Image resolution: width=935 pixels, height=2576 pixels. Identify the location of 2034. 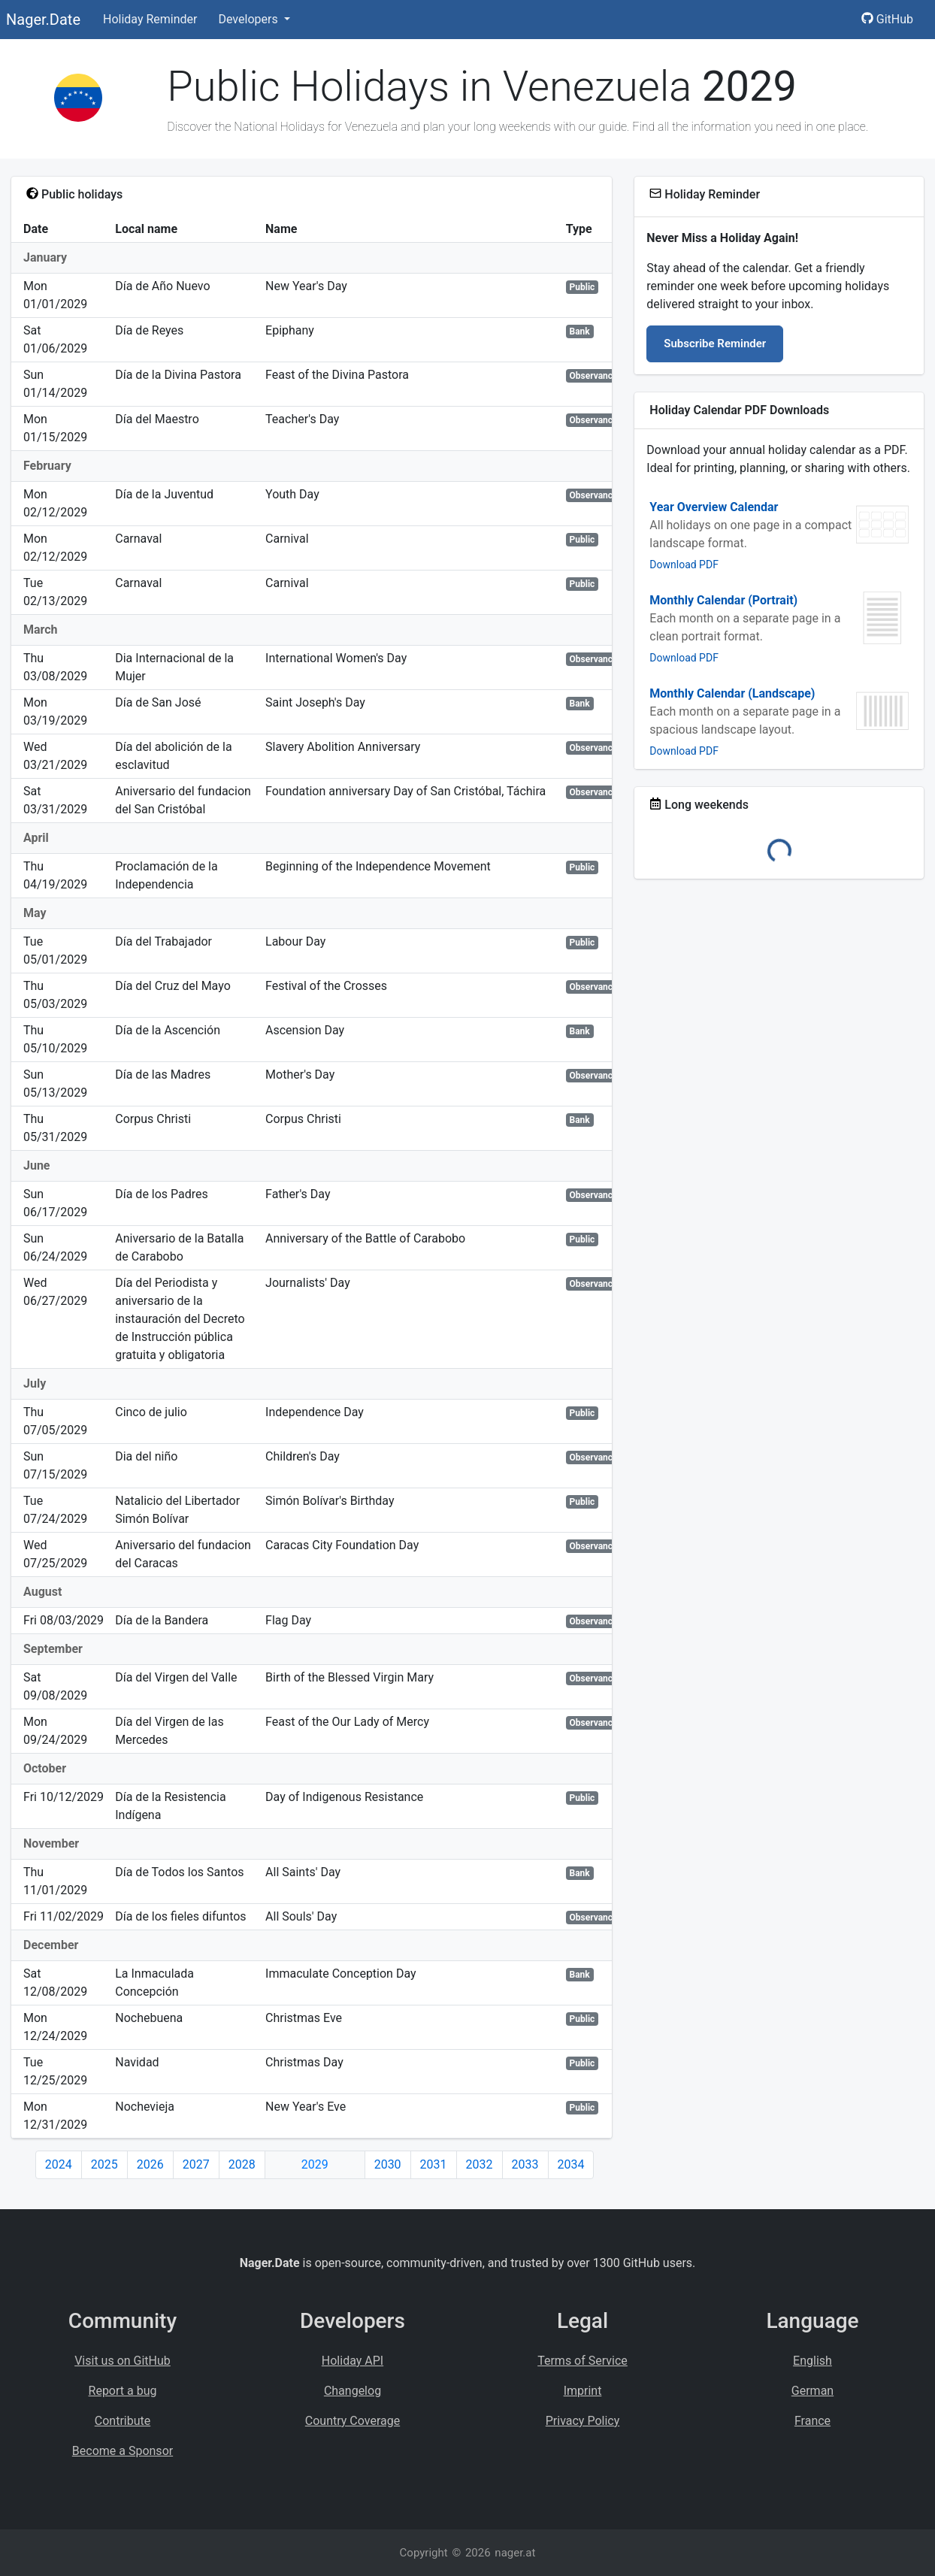
(571, 2164).